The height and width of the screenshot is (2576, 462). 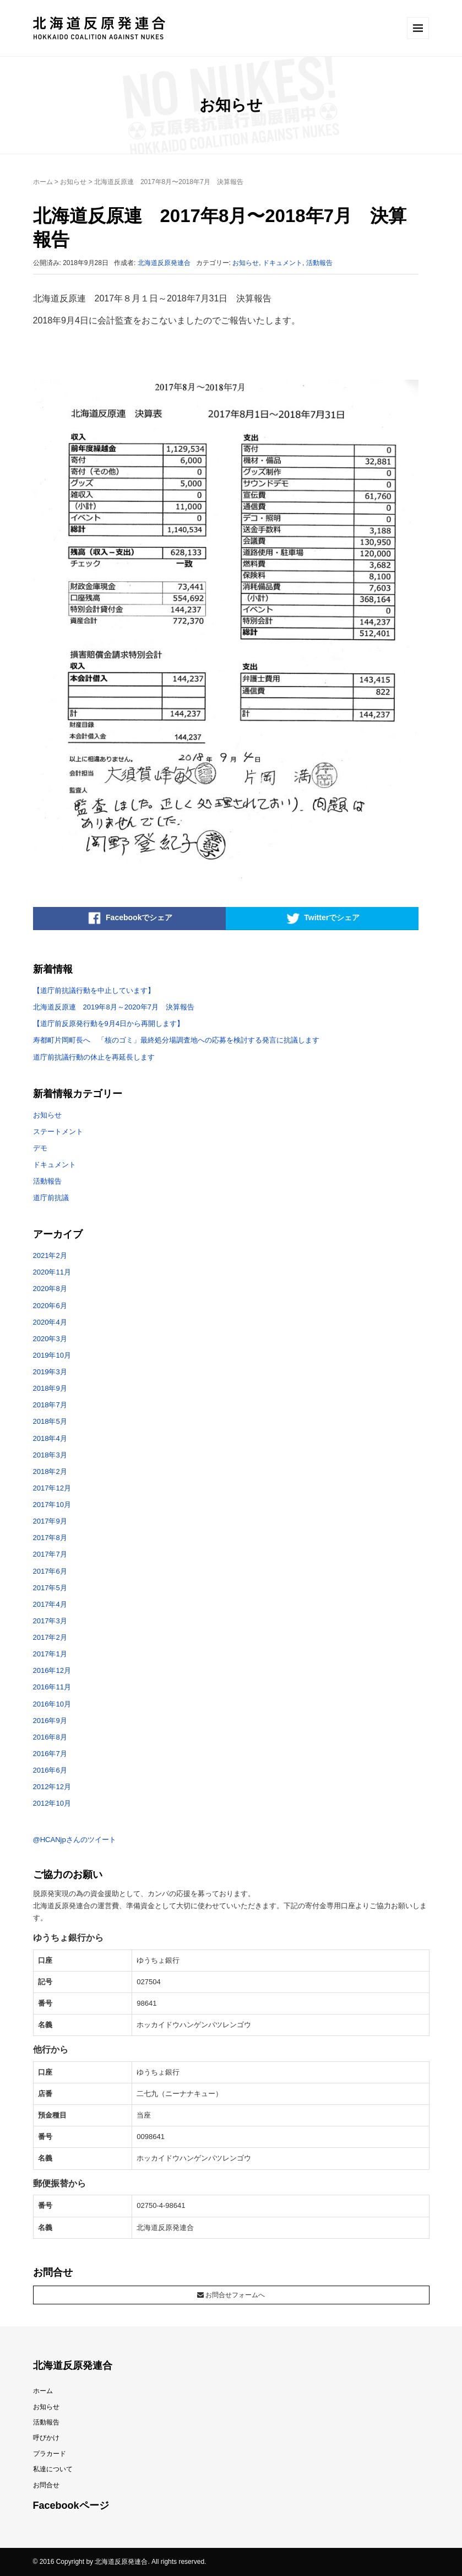 What do you see at coordinates (50, 1588) in the screenshot?
I see `2017年5月` at bounding box center [50, 1588].